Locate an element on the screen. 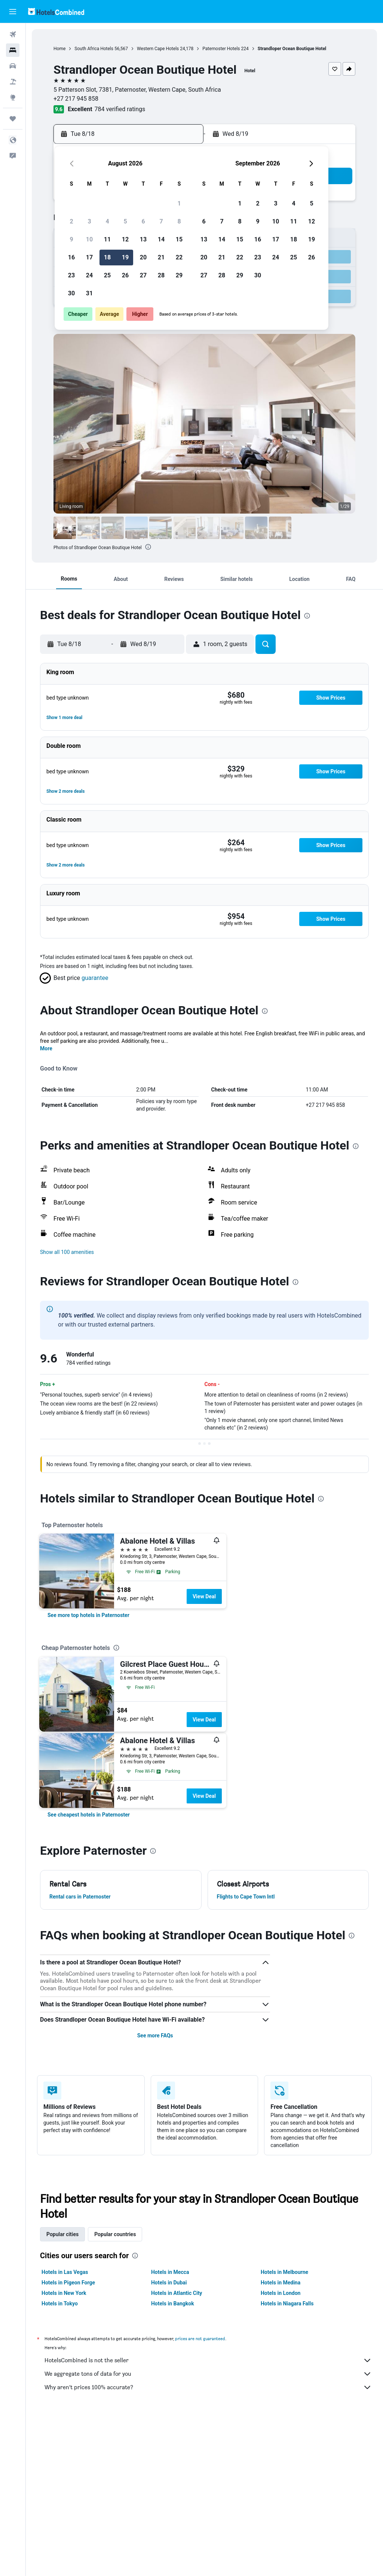 Image resolution: width=383 pixels, height=2576 pixels. 29 [button] is located at coordinates (179, 275).